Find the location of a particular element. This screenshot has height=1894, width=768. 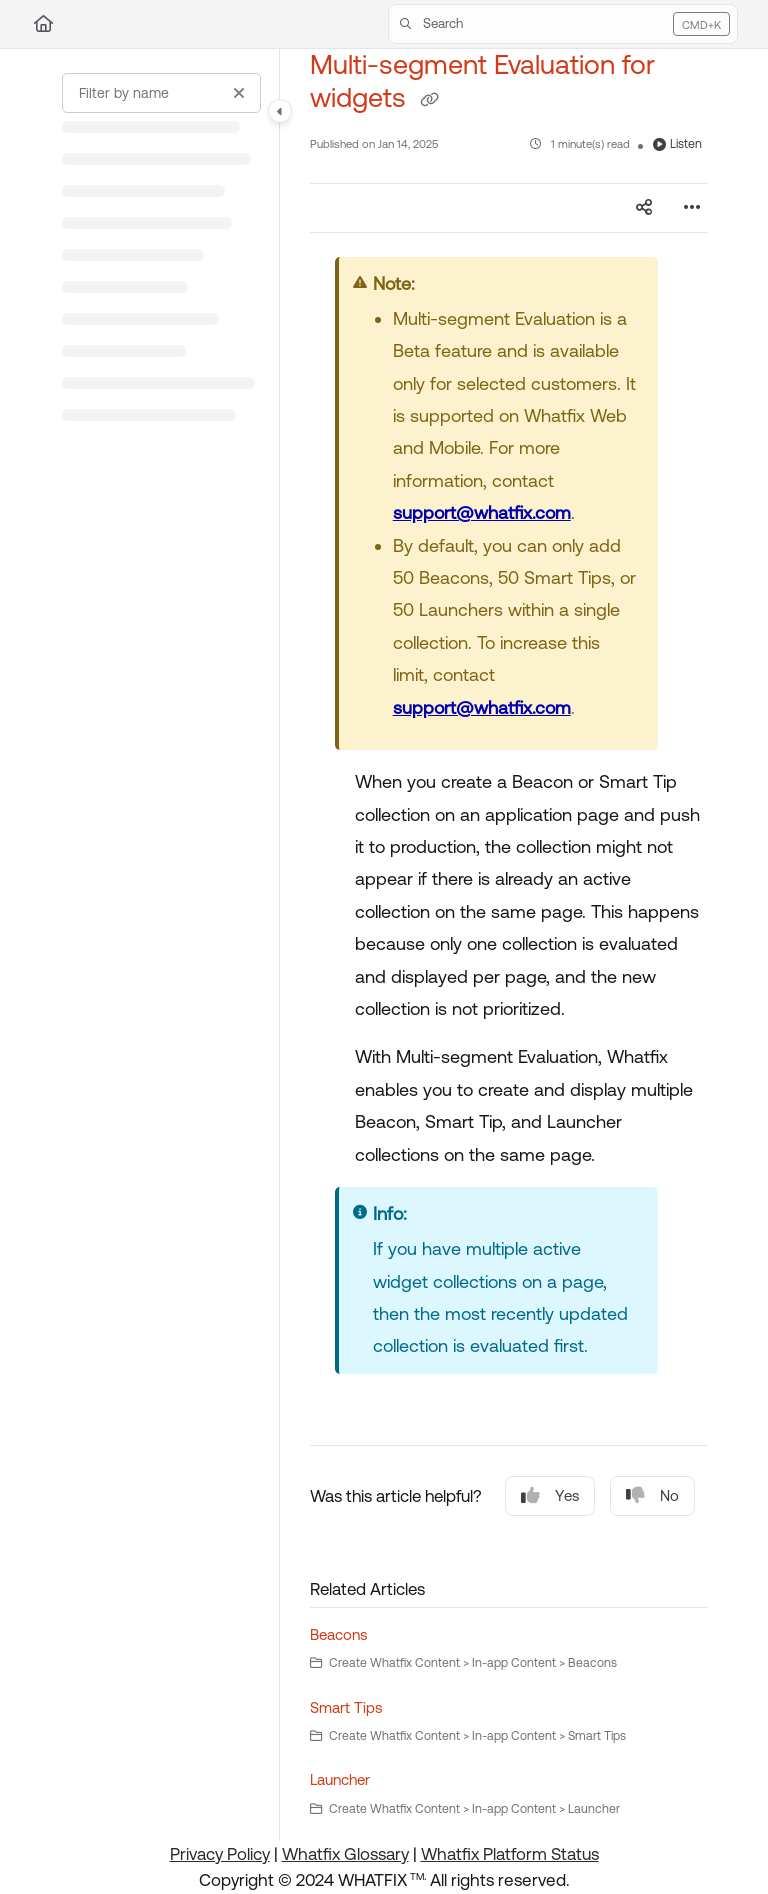

No is located at coordinates (652, 1495).